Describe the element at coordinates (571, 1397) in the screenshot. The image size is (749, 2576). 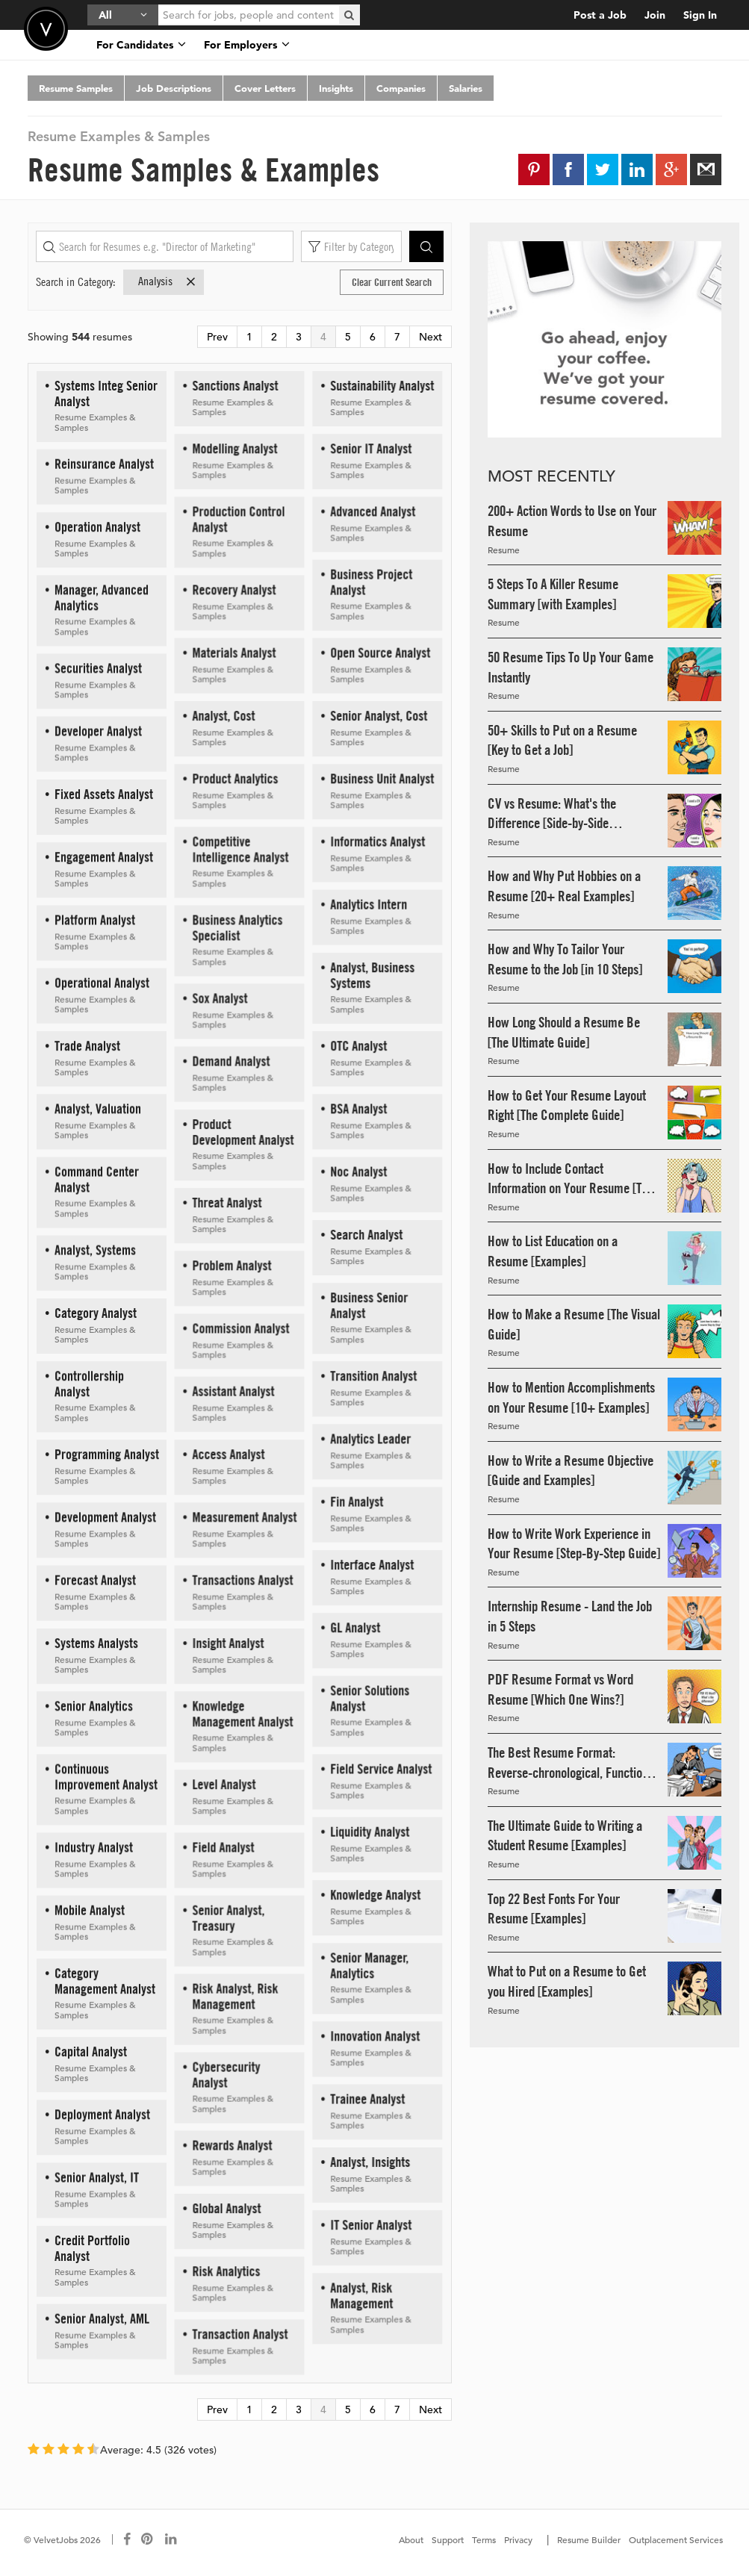
I see `How to Mention Accomplishments on Your Resume [10+ Examples]` at that location.